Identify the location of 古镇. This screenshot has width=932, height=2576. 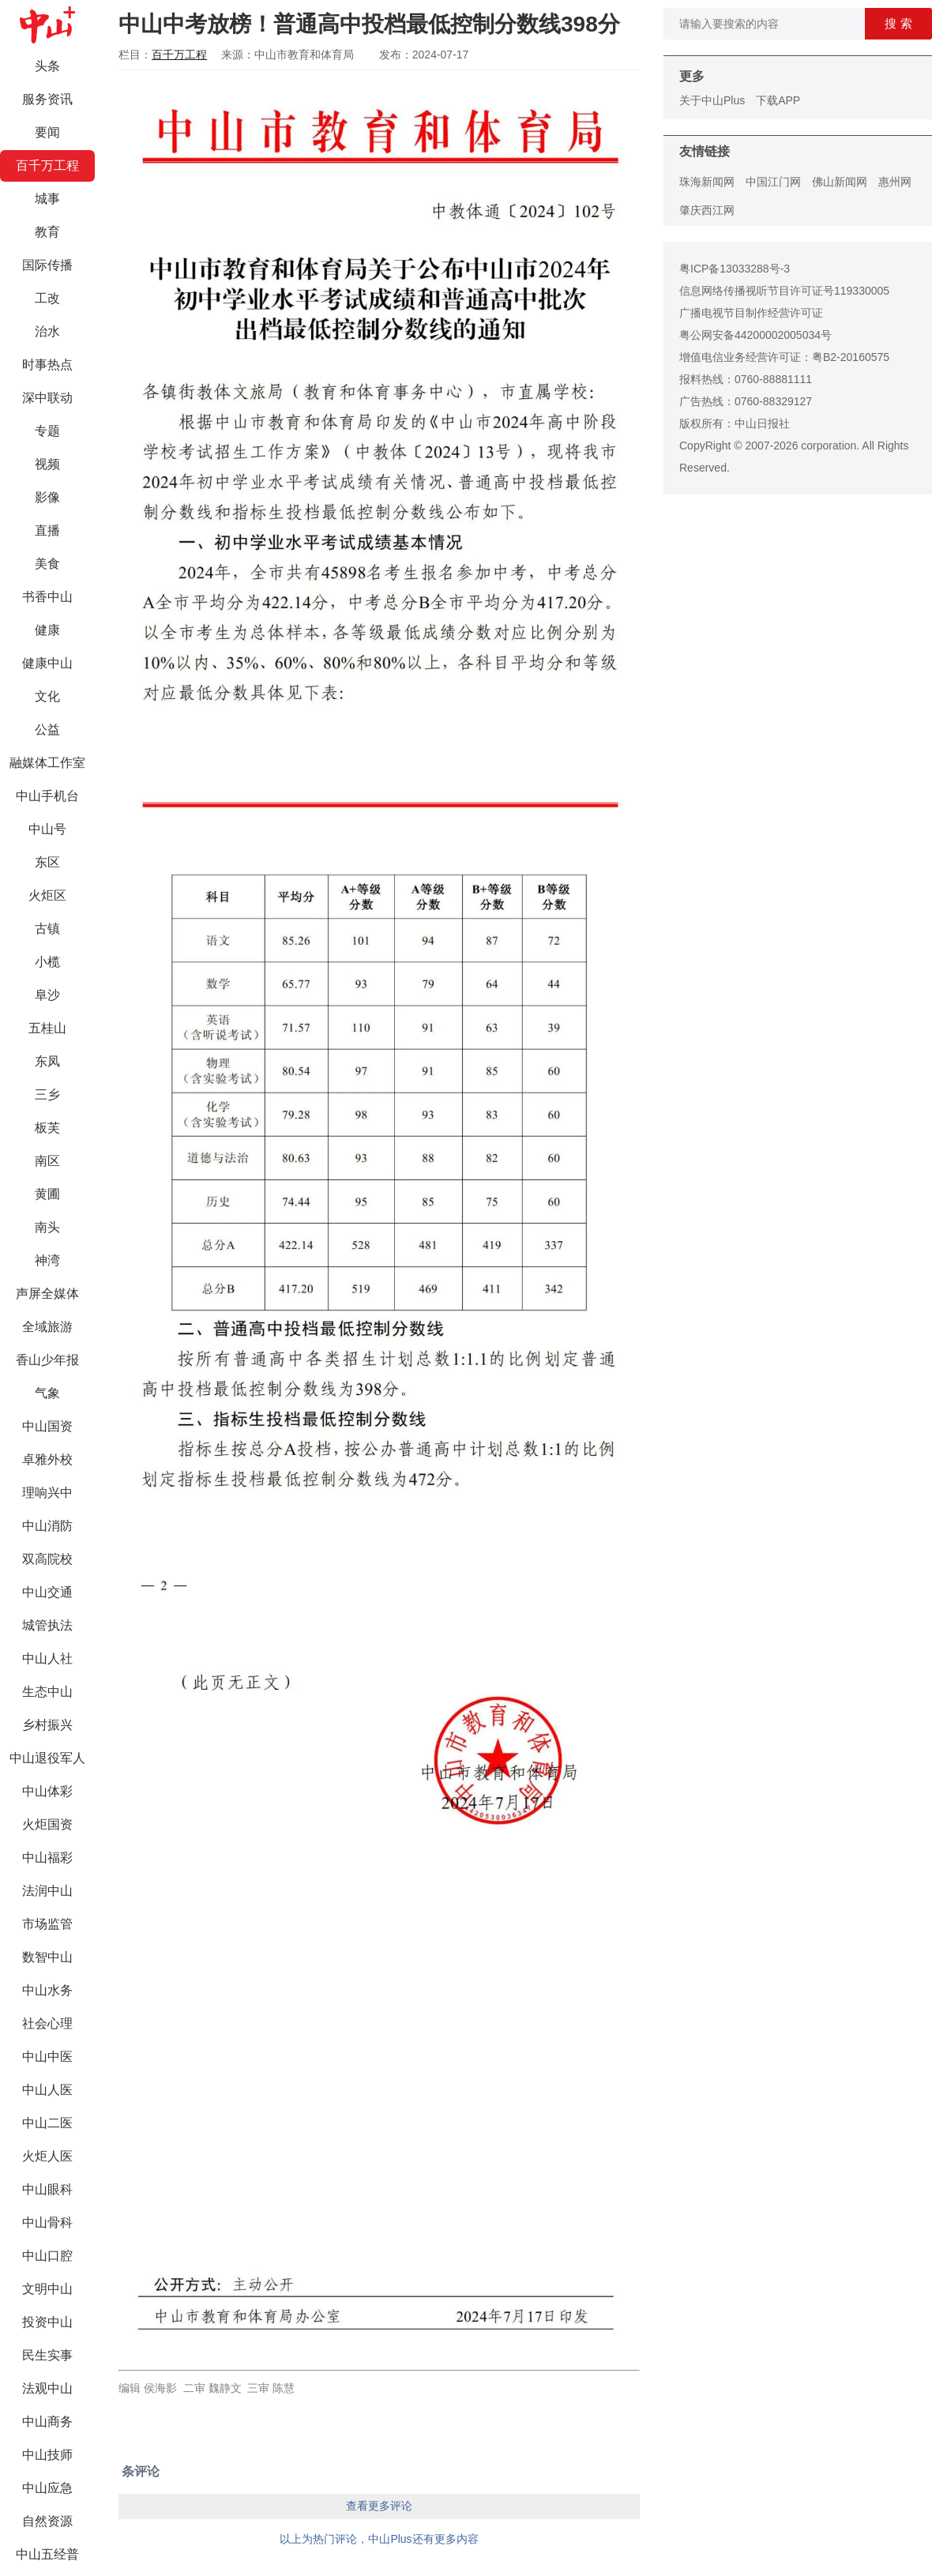
(47, 928).